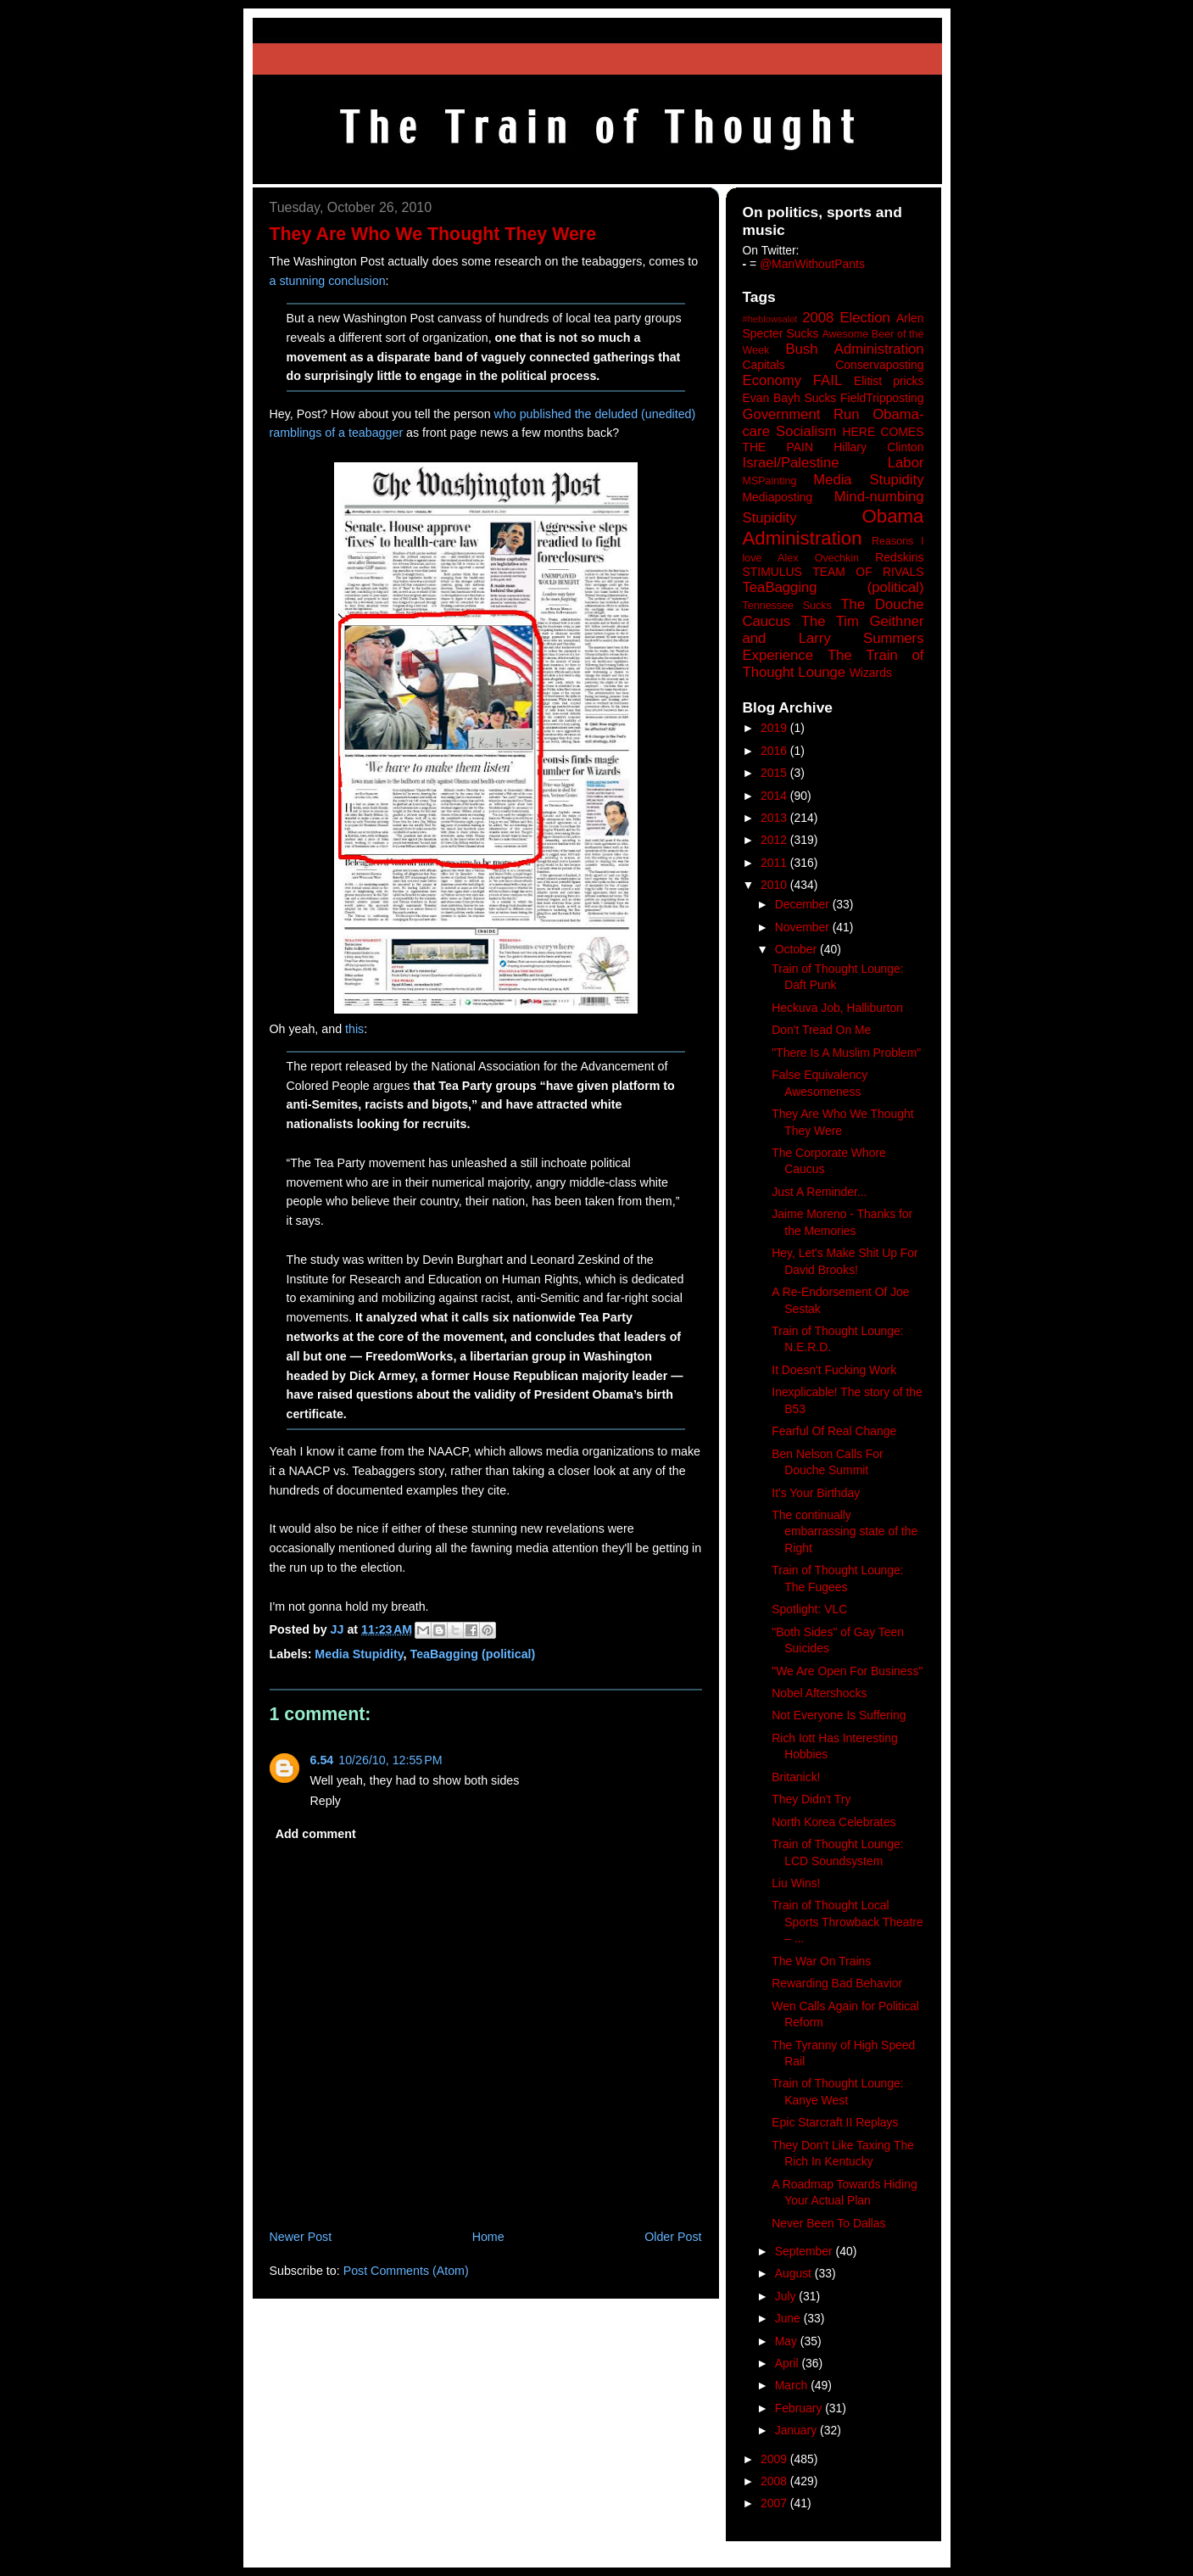 This screenshot has width=1193, height=2576. What do you see at coordinates (846, 318) in the screenshot?
I see `2008 Election` at bounding box center [846, 318].